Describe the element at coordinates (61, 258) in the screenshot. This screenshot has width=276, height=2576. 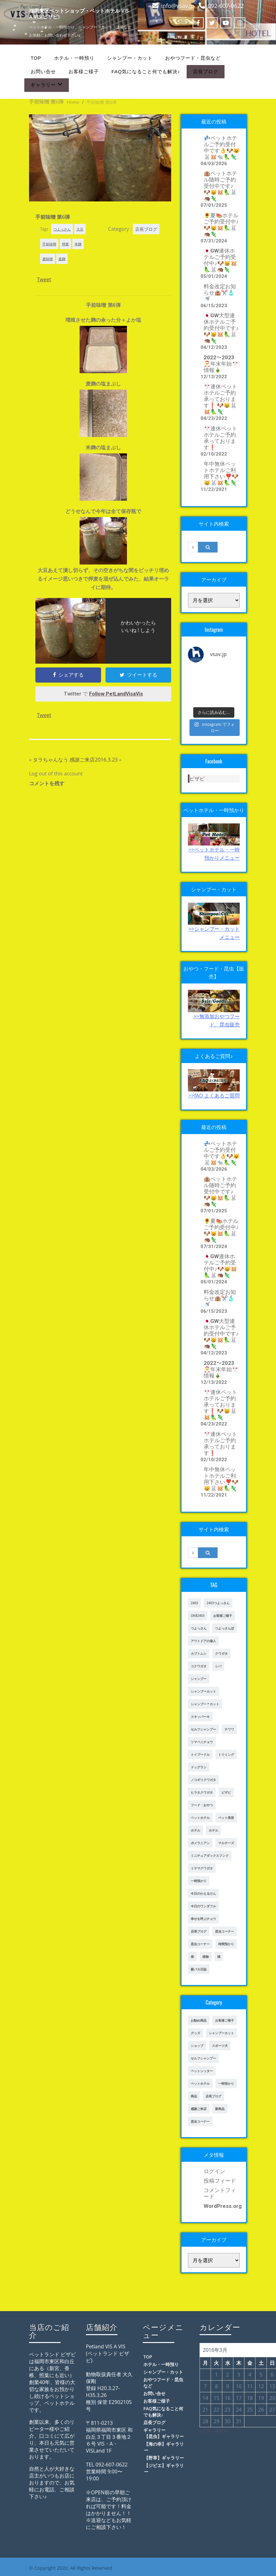
I see `麦麹` at that location.